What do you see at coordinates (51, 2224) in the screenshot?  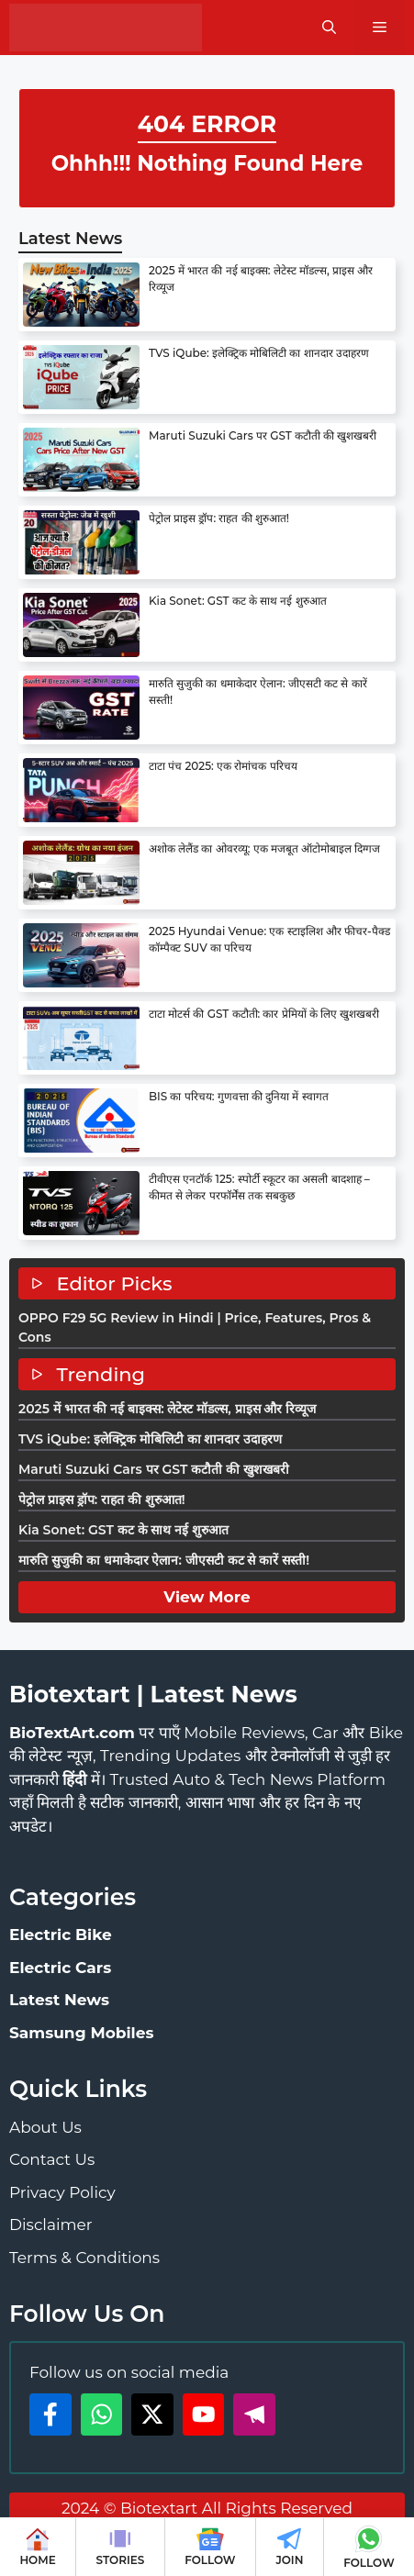 I see `Disclaimer` at bounding box center [51, 2224].